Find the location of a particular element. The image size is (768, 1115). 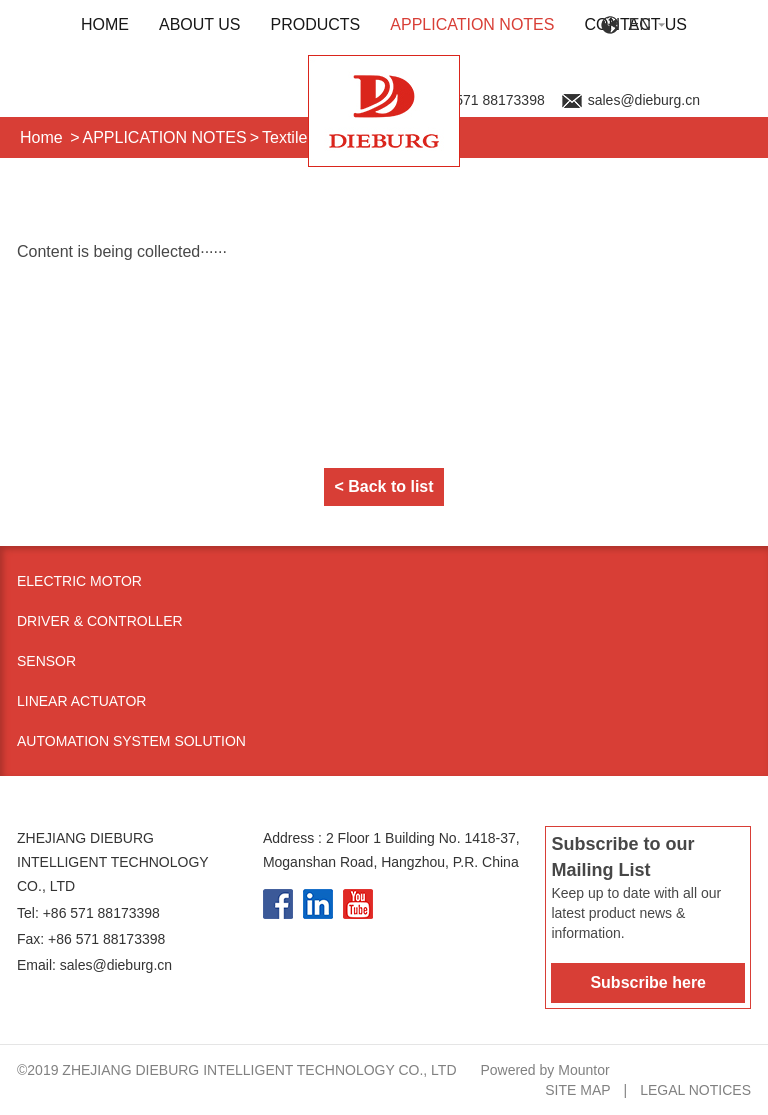

Legal notices is located at coordinates (695, 1090).